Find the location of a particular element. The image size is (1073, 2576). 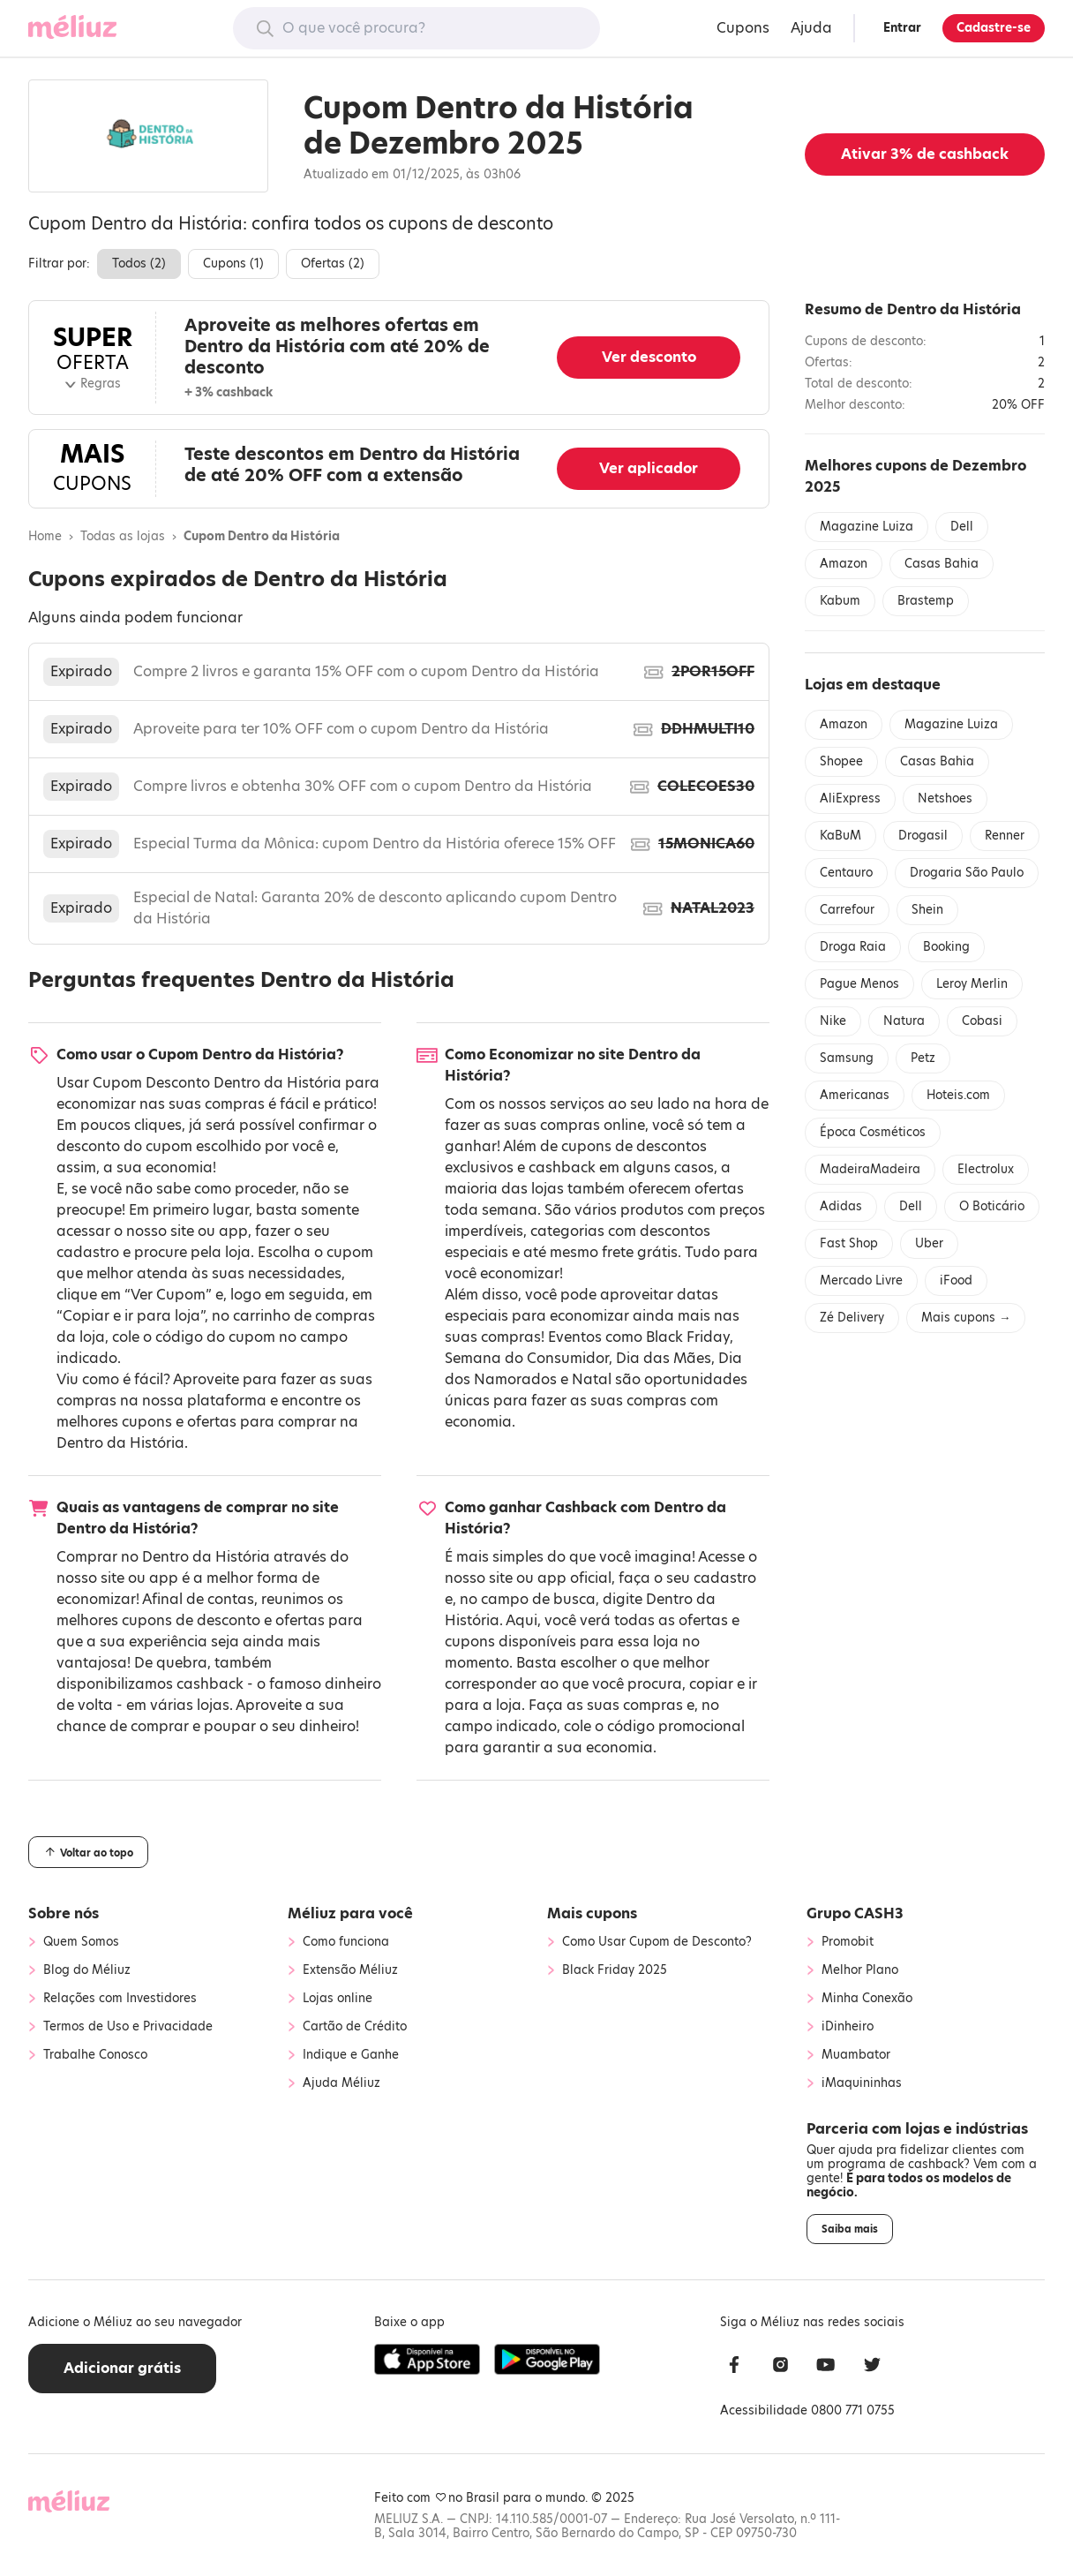

Termos de Uso e Privacidade is located at coordinates (128, 2027).